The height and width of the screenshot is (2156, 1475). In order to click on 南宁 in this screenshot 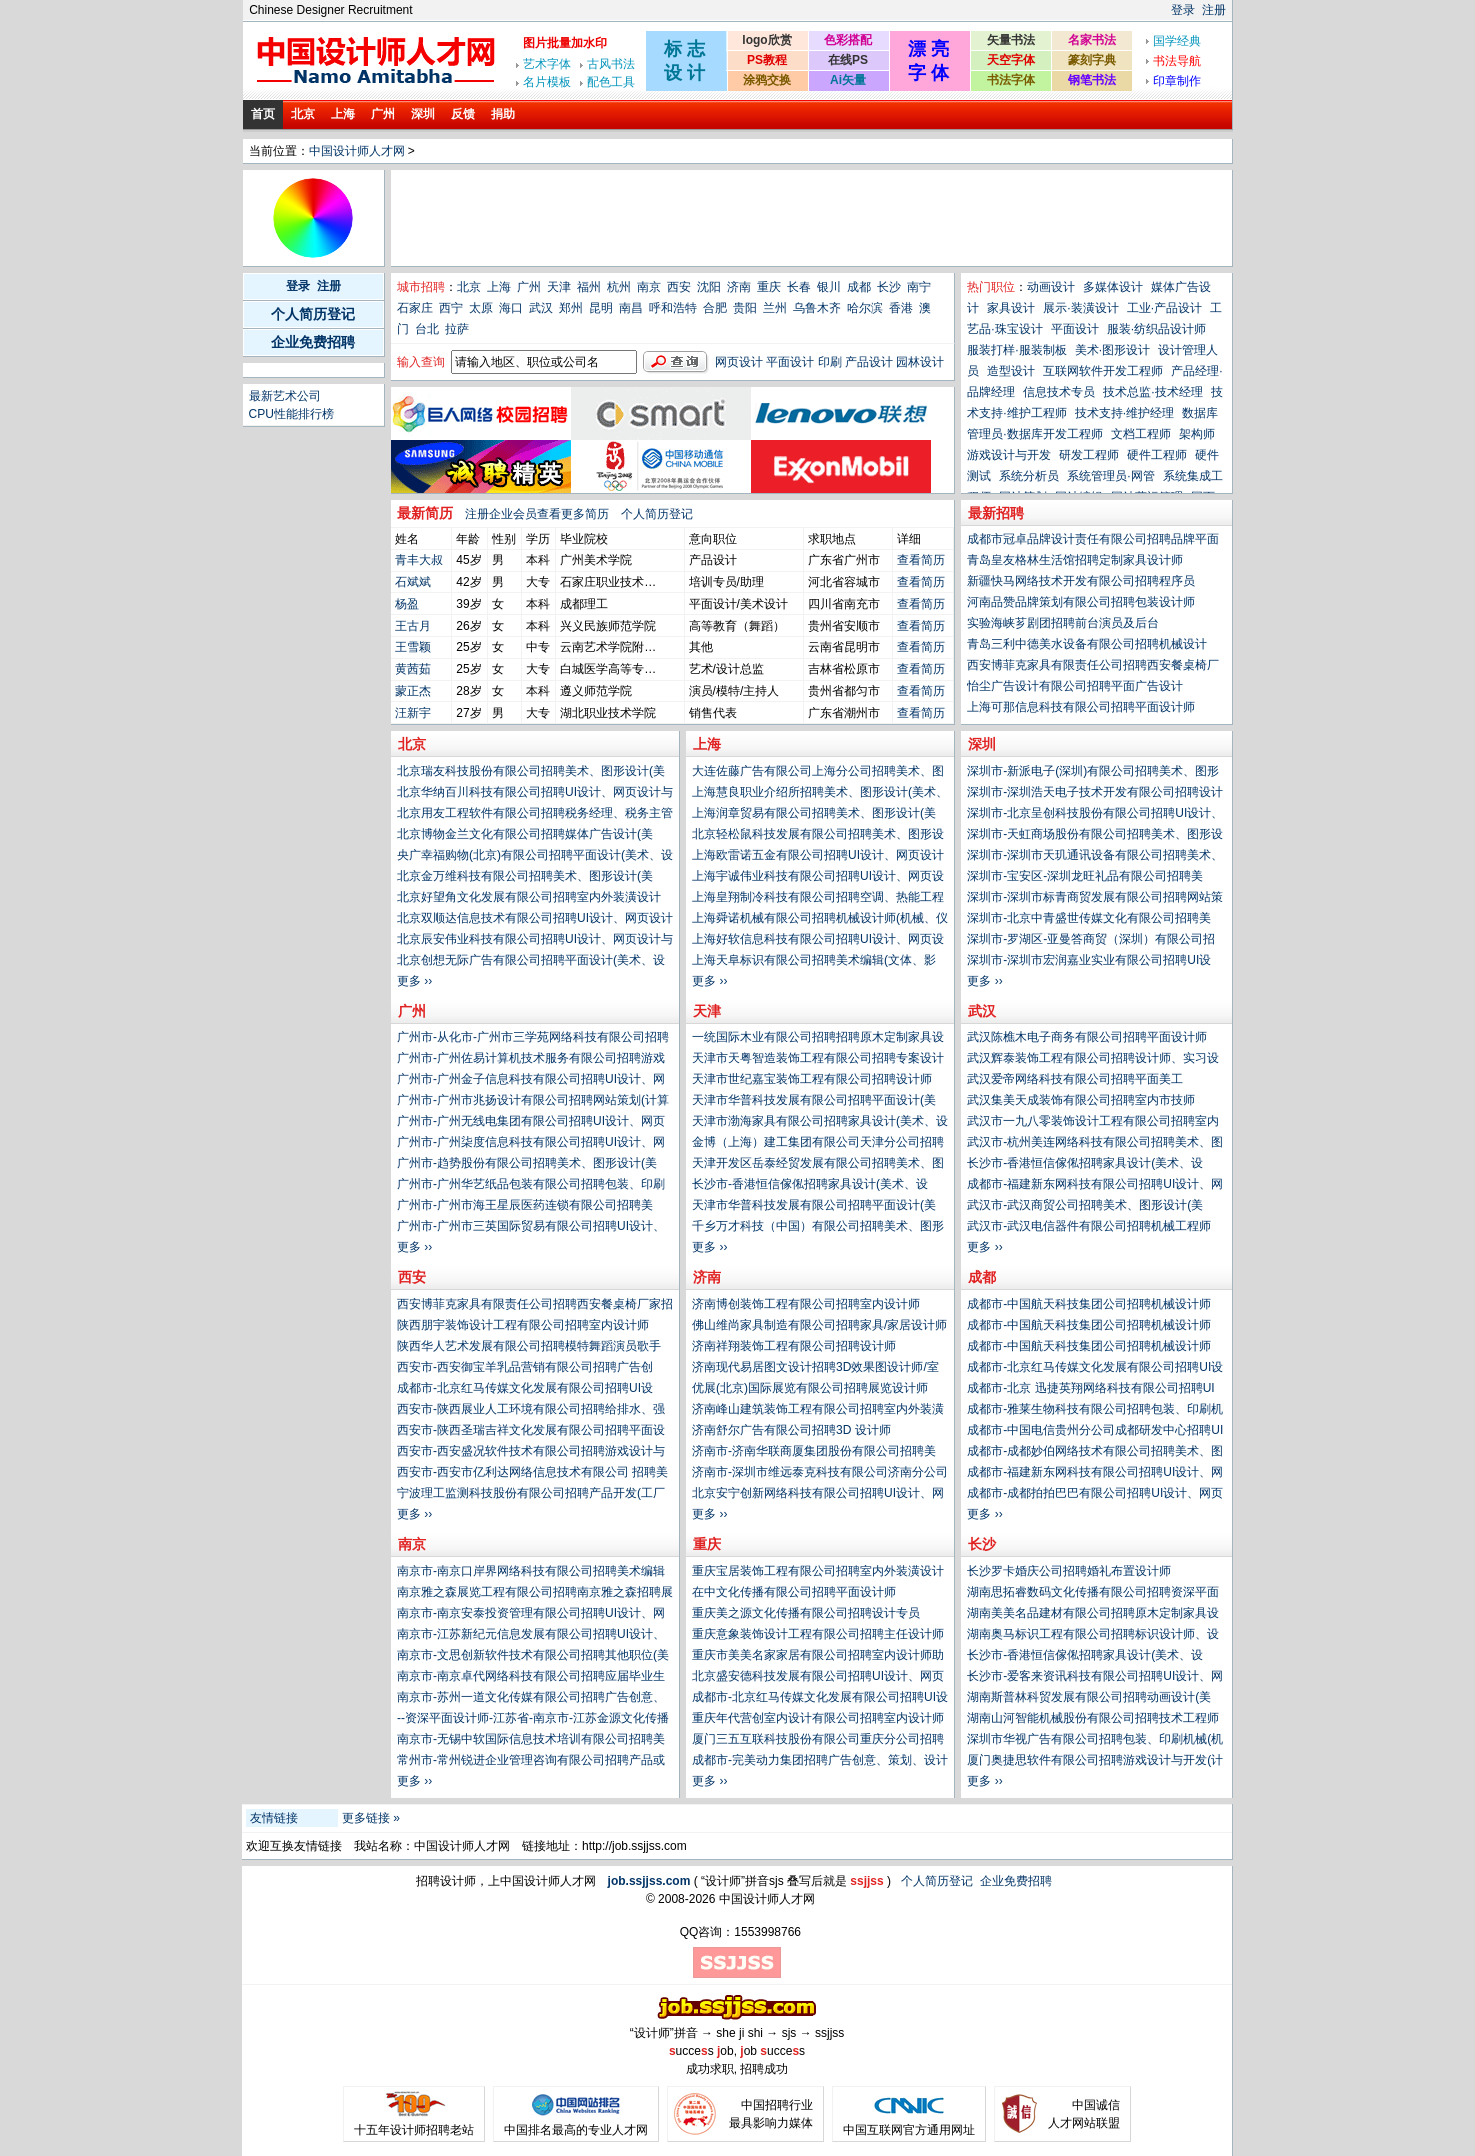, I will do `click(919, 287)`.